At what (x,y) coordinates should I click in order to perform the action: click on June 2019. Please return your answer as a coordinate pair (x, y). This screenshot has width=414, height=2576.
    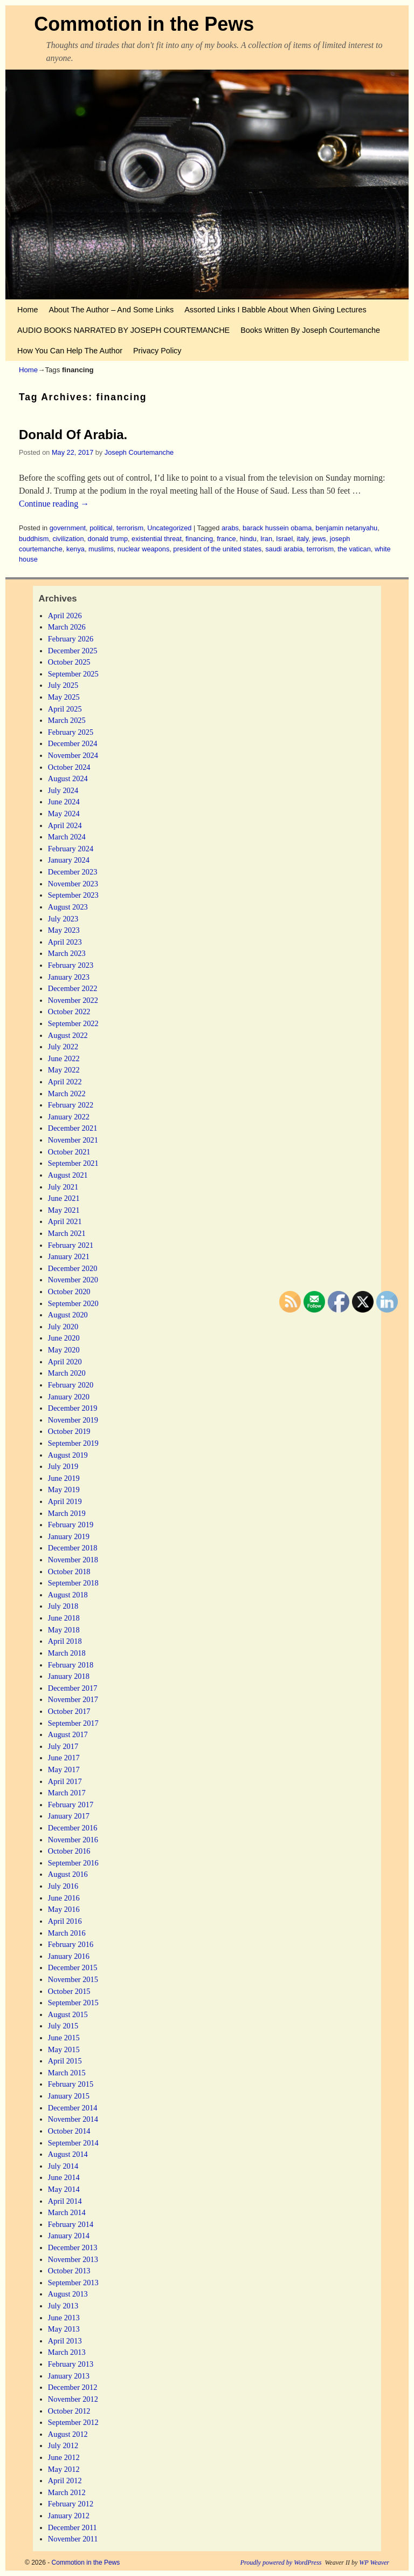
    Looking at the image, I should click on (64, 1478).